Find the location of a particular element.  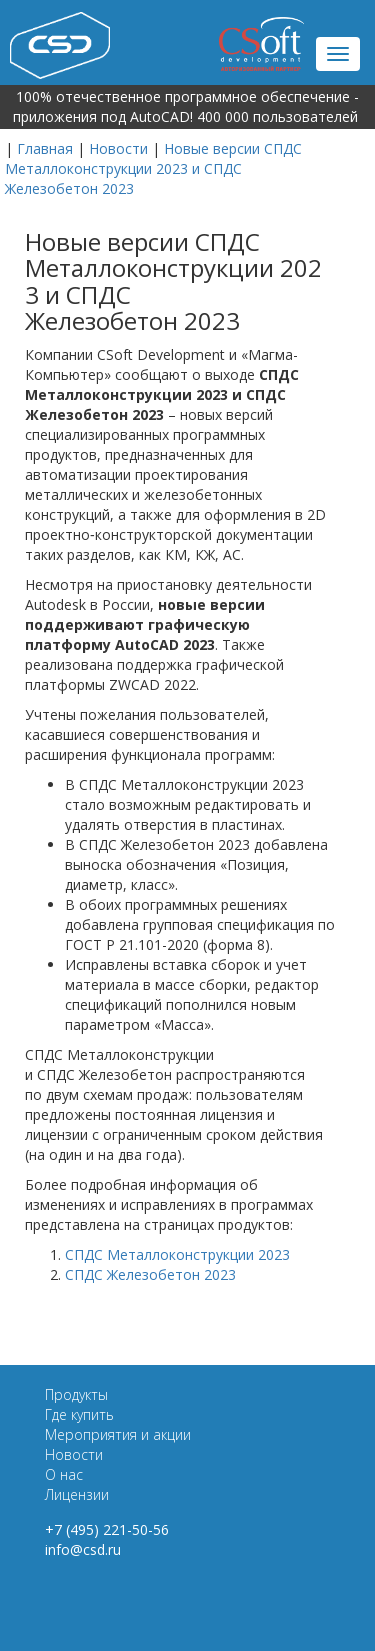

Где купить is located at coordinates (79, 1414).